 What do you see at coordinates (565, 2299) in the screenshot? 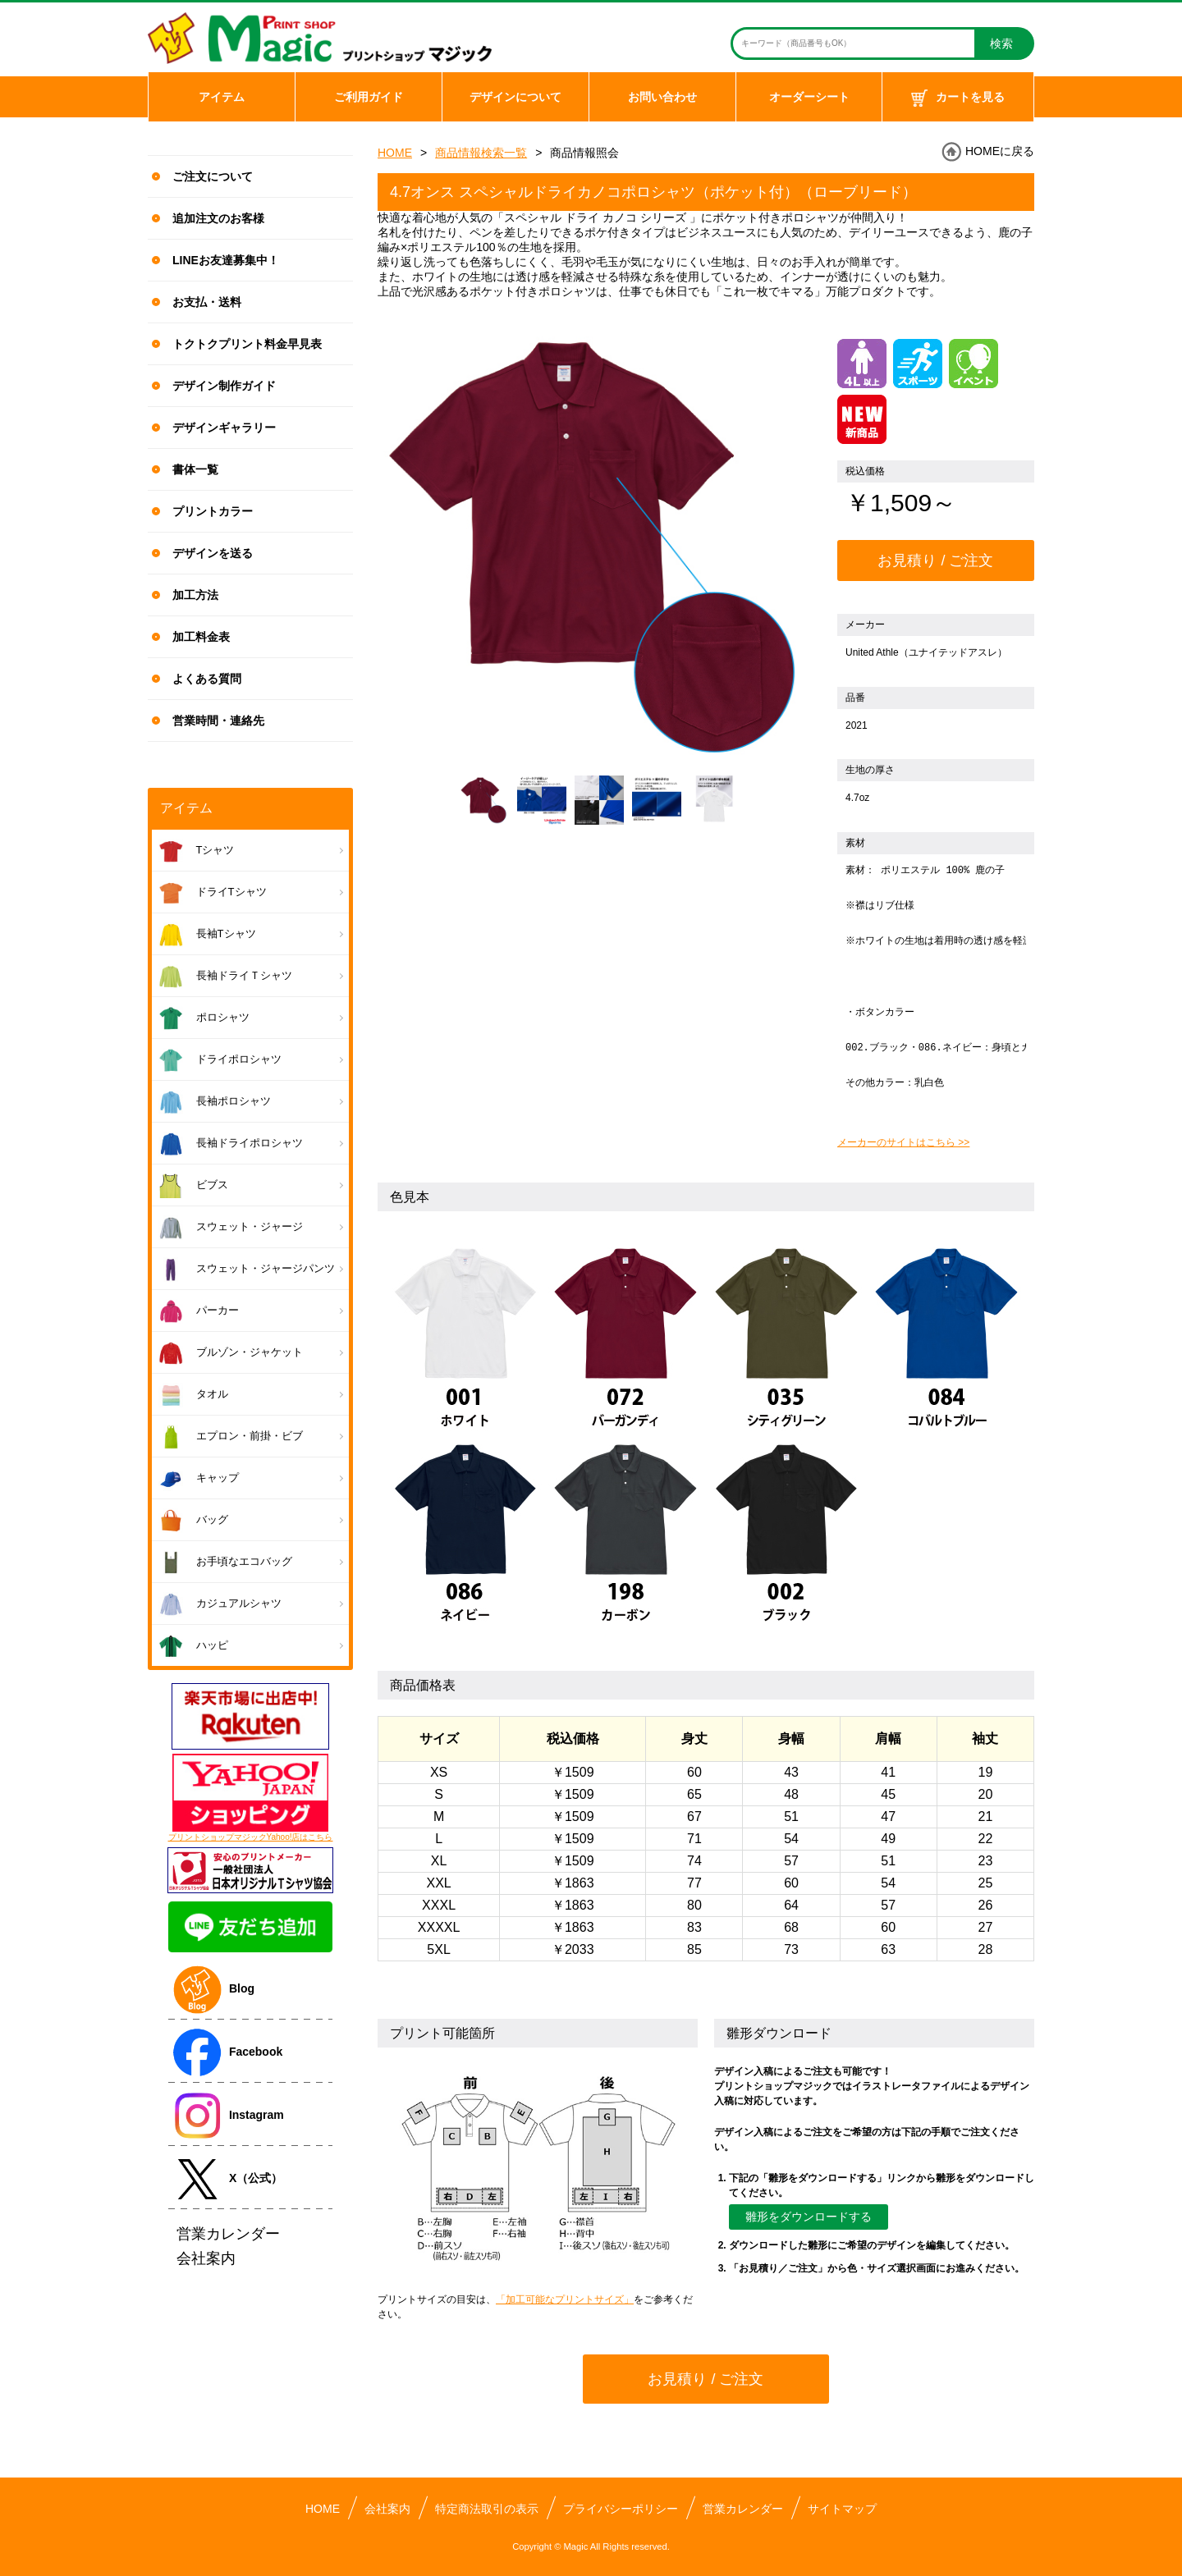
I see `「加工可能なプリントサイズ」` at bounding box center [565, 2299].